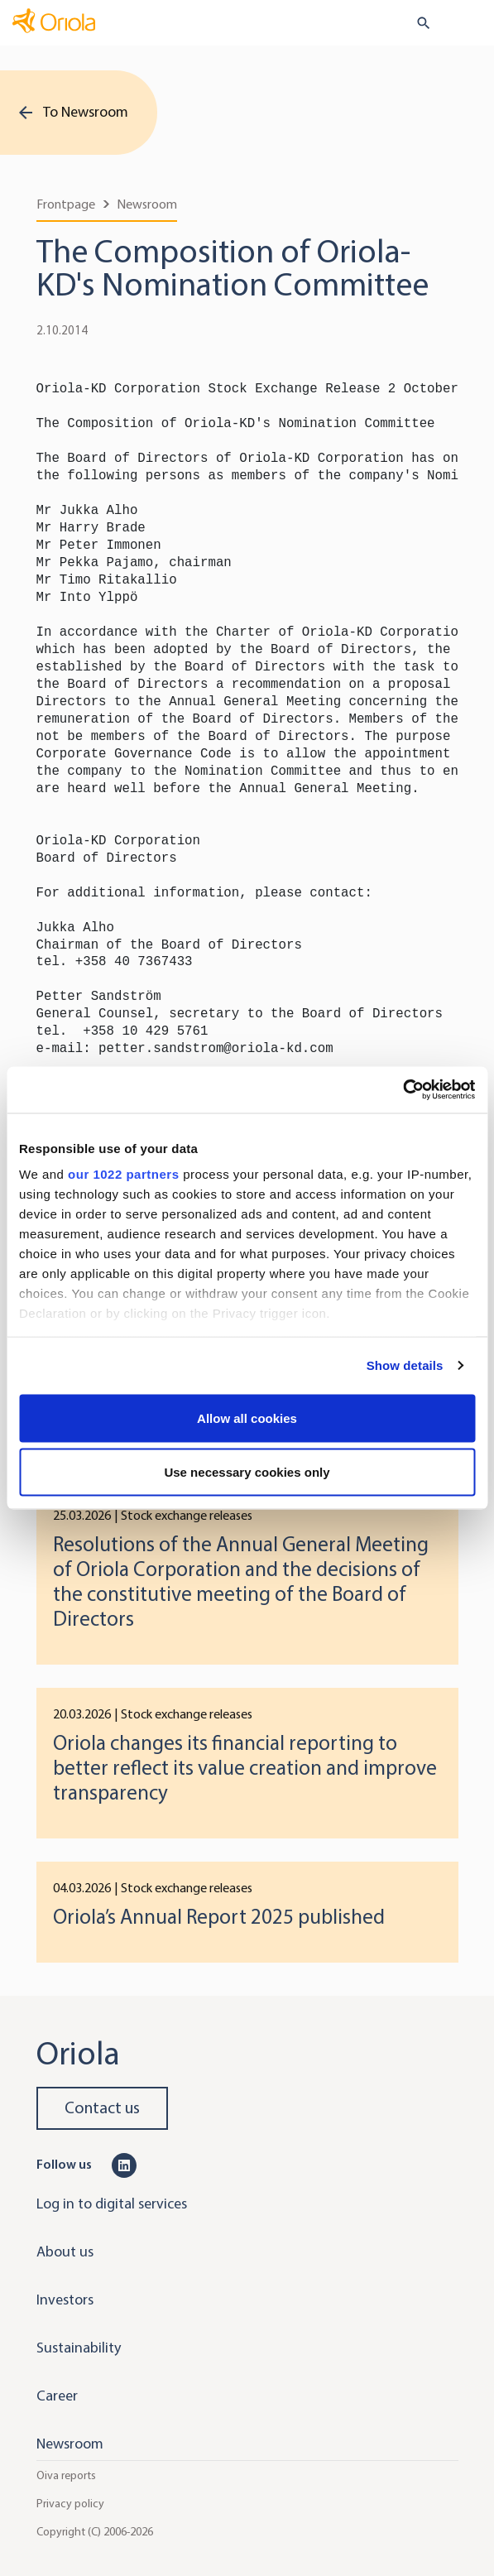  What do you see at coordinates (123, 1174) in the screenshot?
I see `our 1022 partners` at bounding box center [123, 1174].